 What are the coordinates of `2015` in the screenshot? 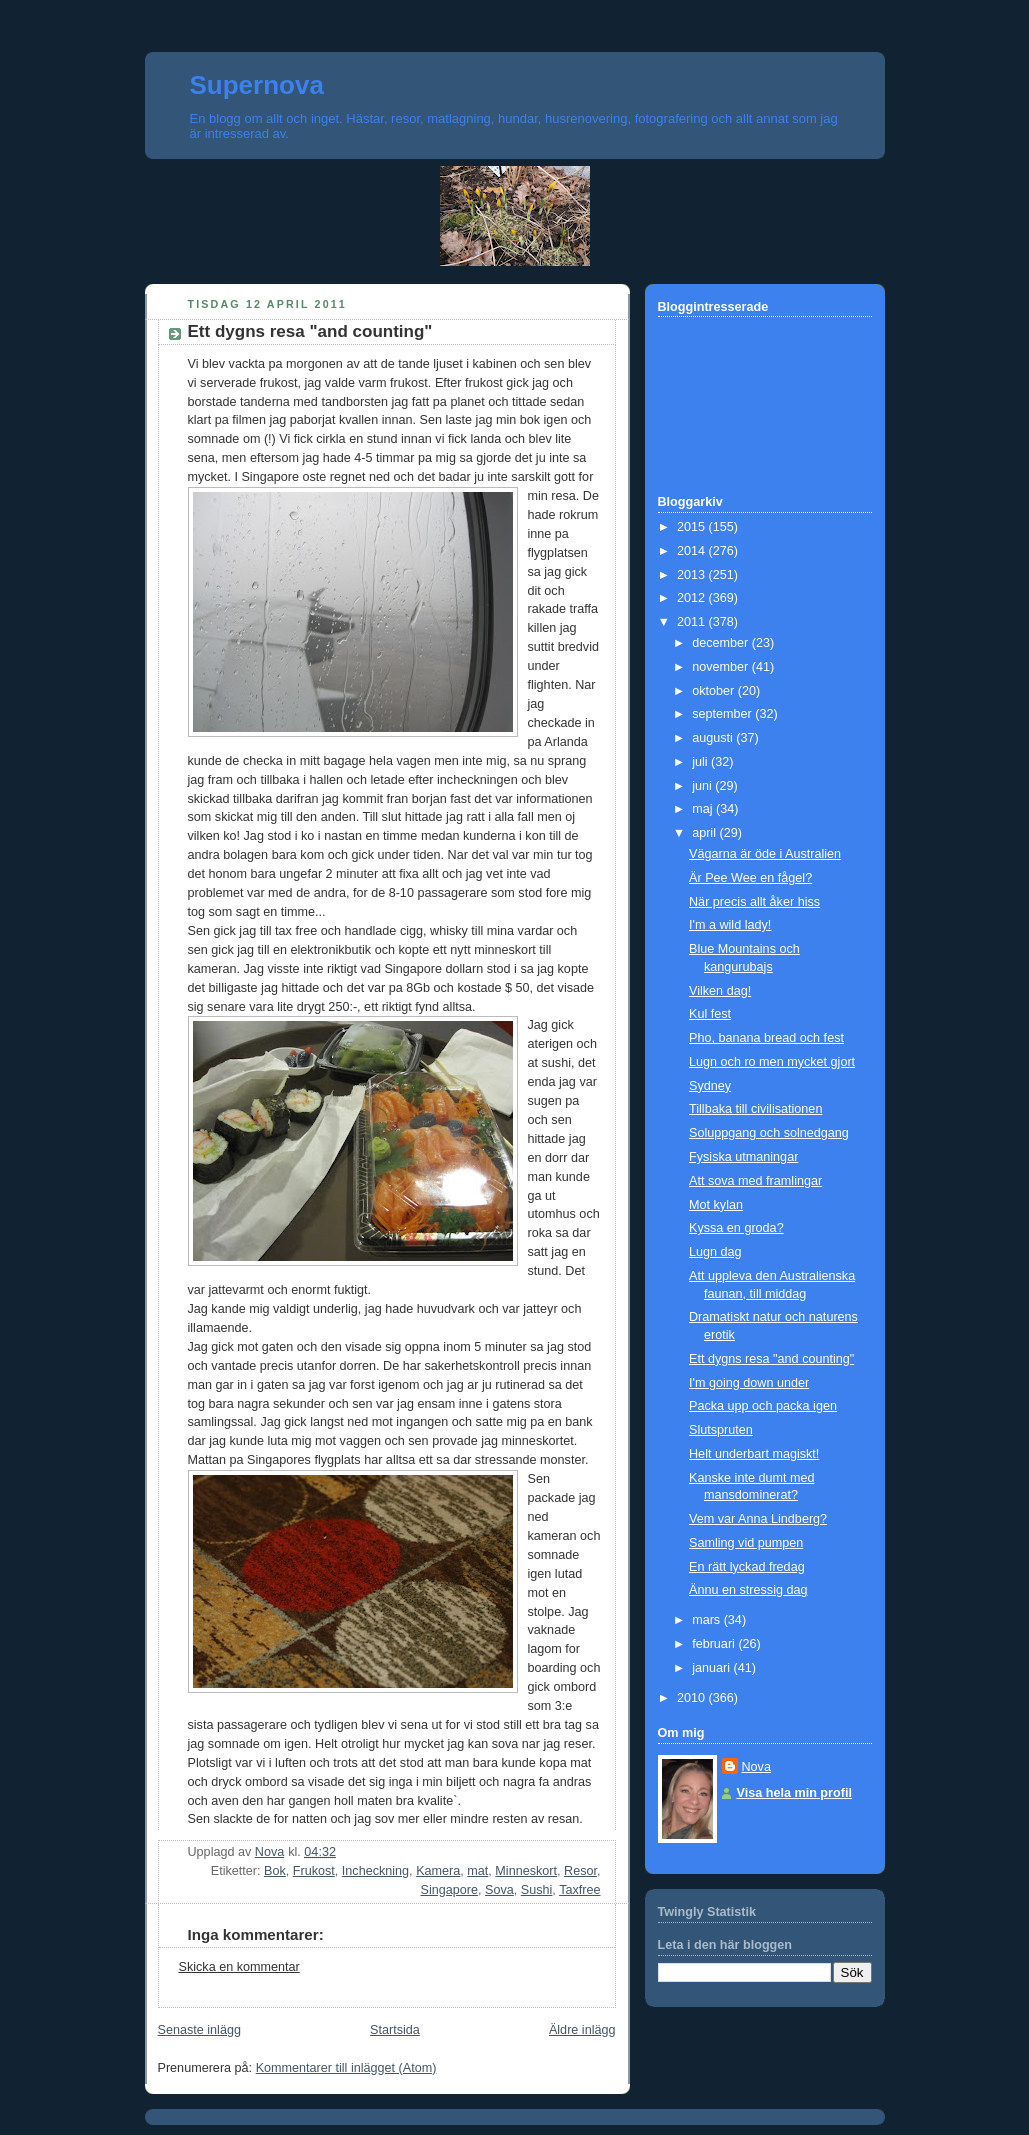 It's located at (693, 527).